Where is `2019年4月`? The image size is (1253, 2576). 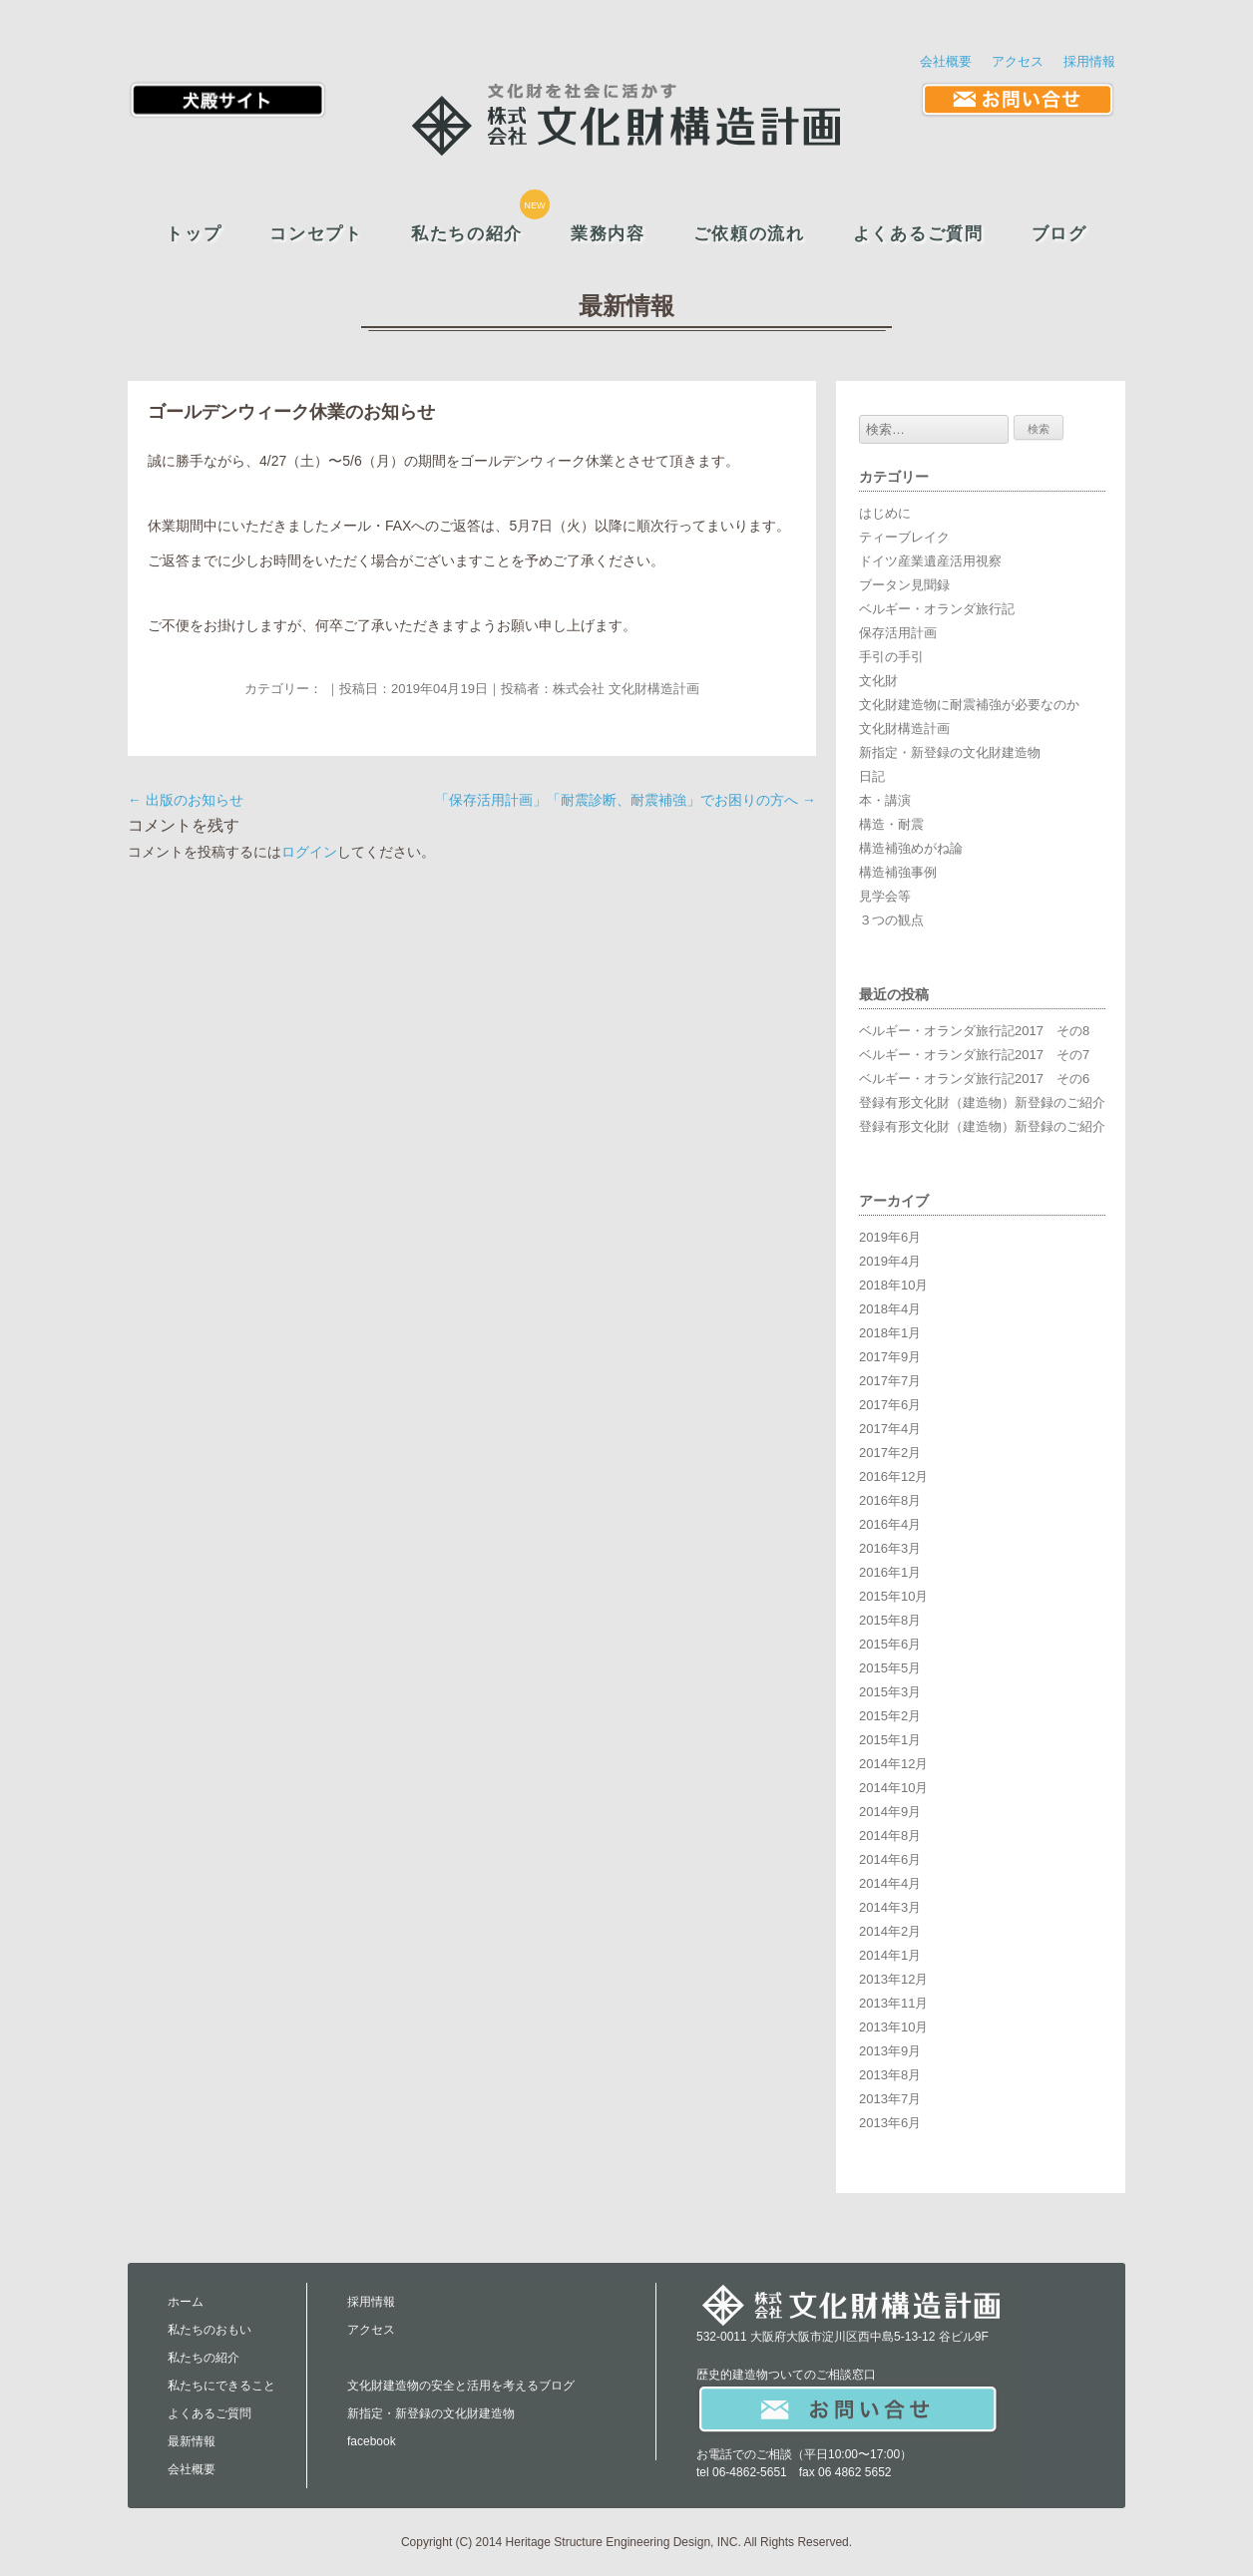 2019年4月 is located at coordinates (890, 1261).